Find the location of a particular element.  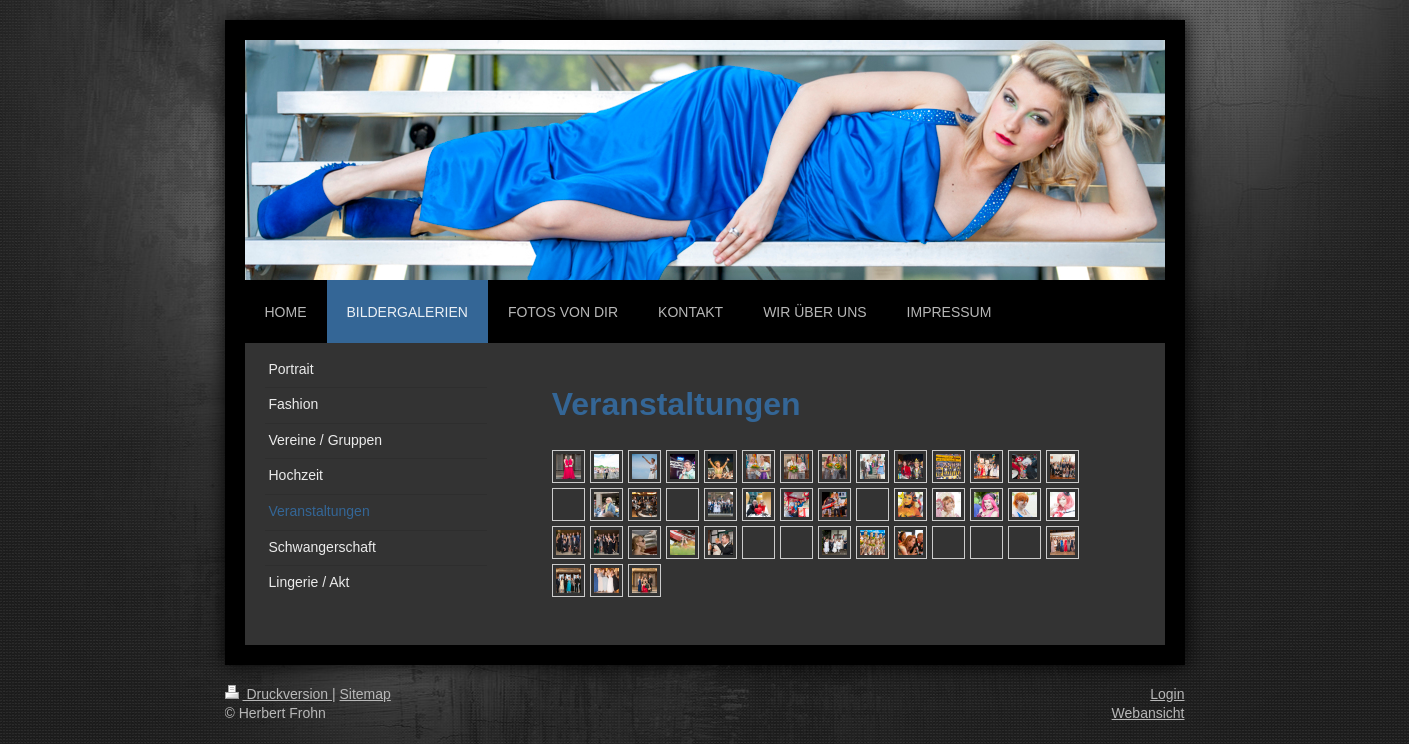

Druckversion is located at coordinates (278, 694).